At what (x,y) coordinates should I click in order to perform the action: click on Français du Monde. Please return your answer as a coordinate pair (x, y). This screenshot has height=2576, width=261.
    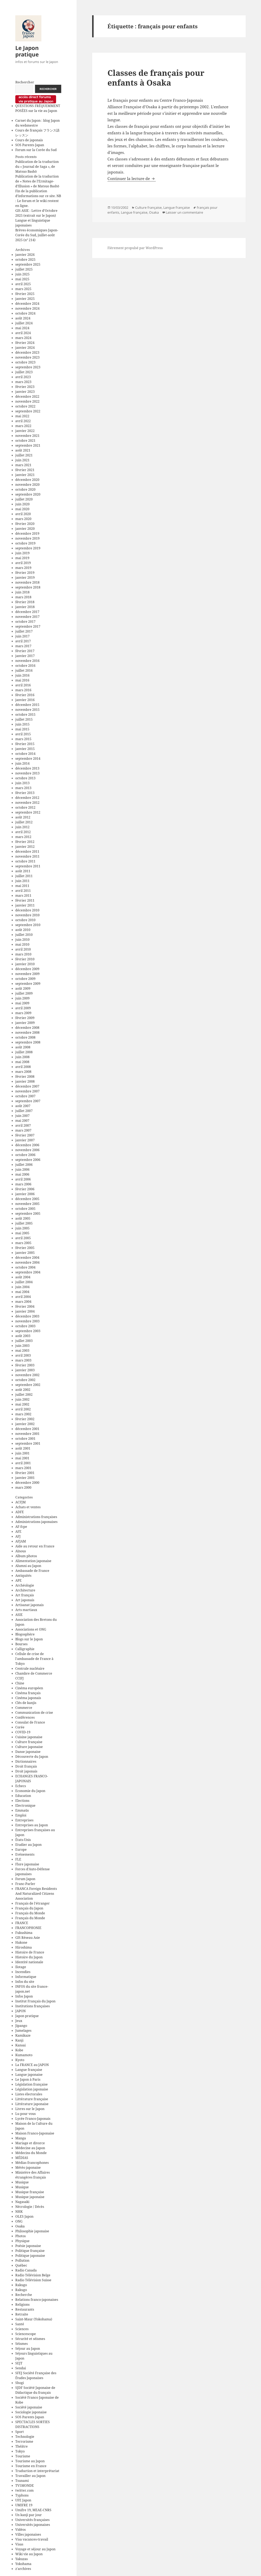
    Looking at the image, I should click on (30, 1913).